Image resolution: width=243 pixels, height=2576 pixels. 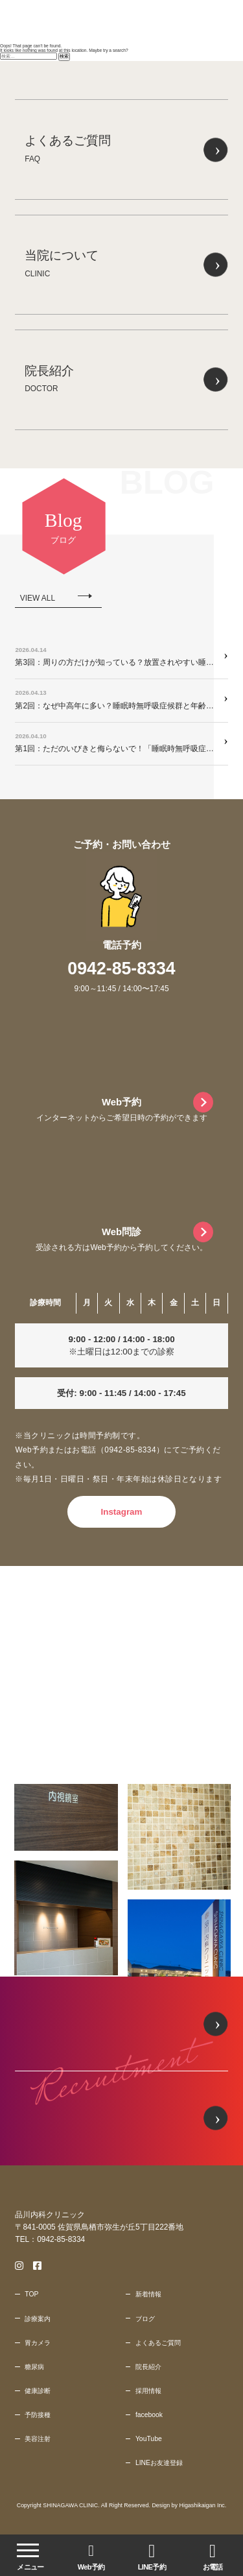 What do you see at coordinates (38, 2390) in the screenshot?
I see `健康診断` at bounding box center [38, 2390].